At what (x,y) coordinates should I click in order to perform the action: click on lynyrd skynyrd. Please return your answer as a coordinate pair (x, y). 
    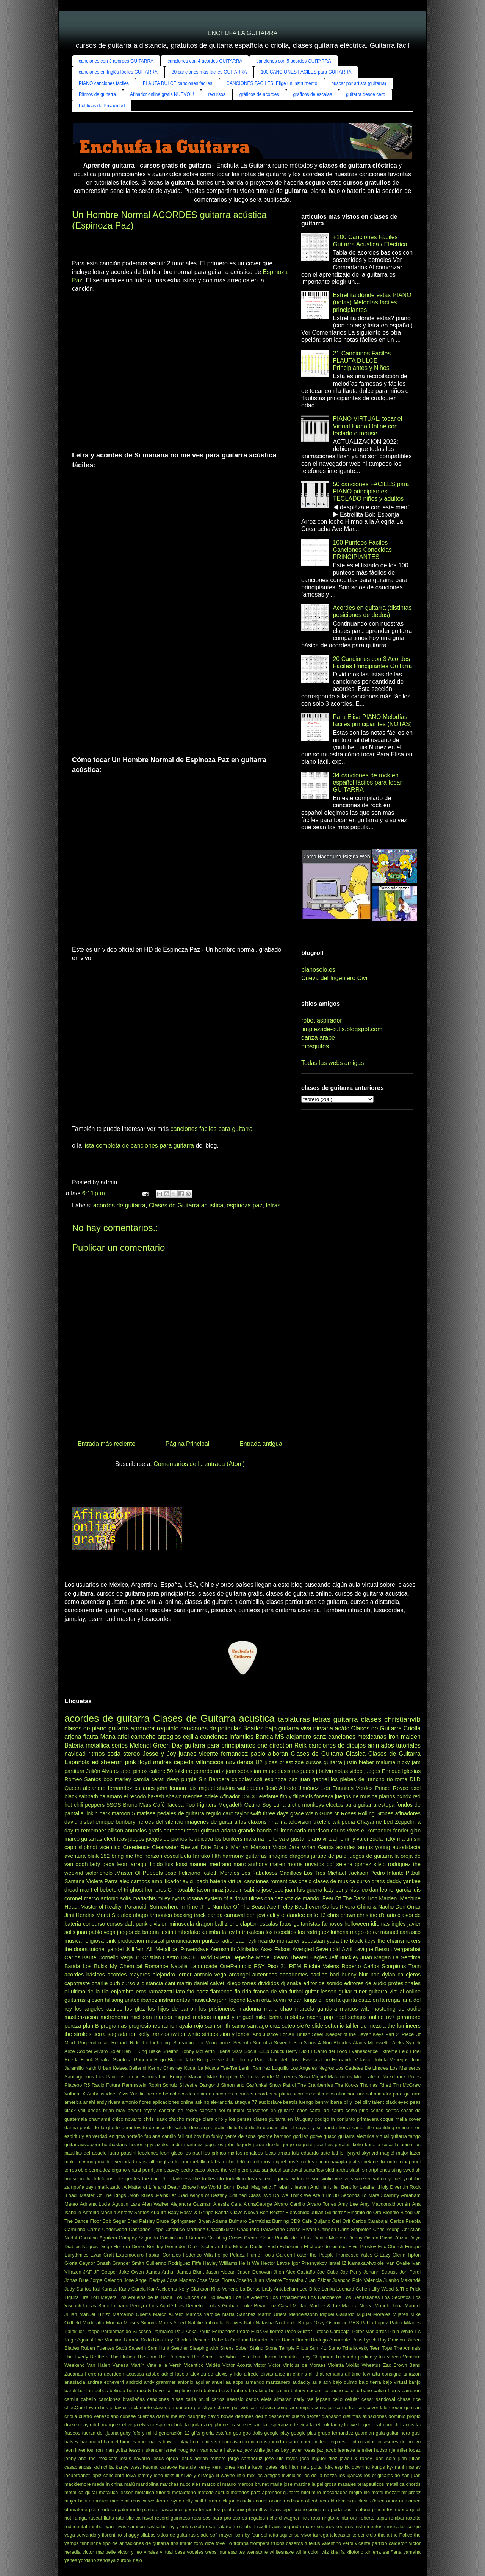
    Looking at the image, I should click on (362, 2153).